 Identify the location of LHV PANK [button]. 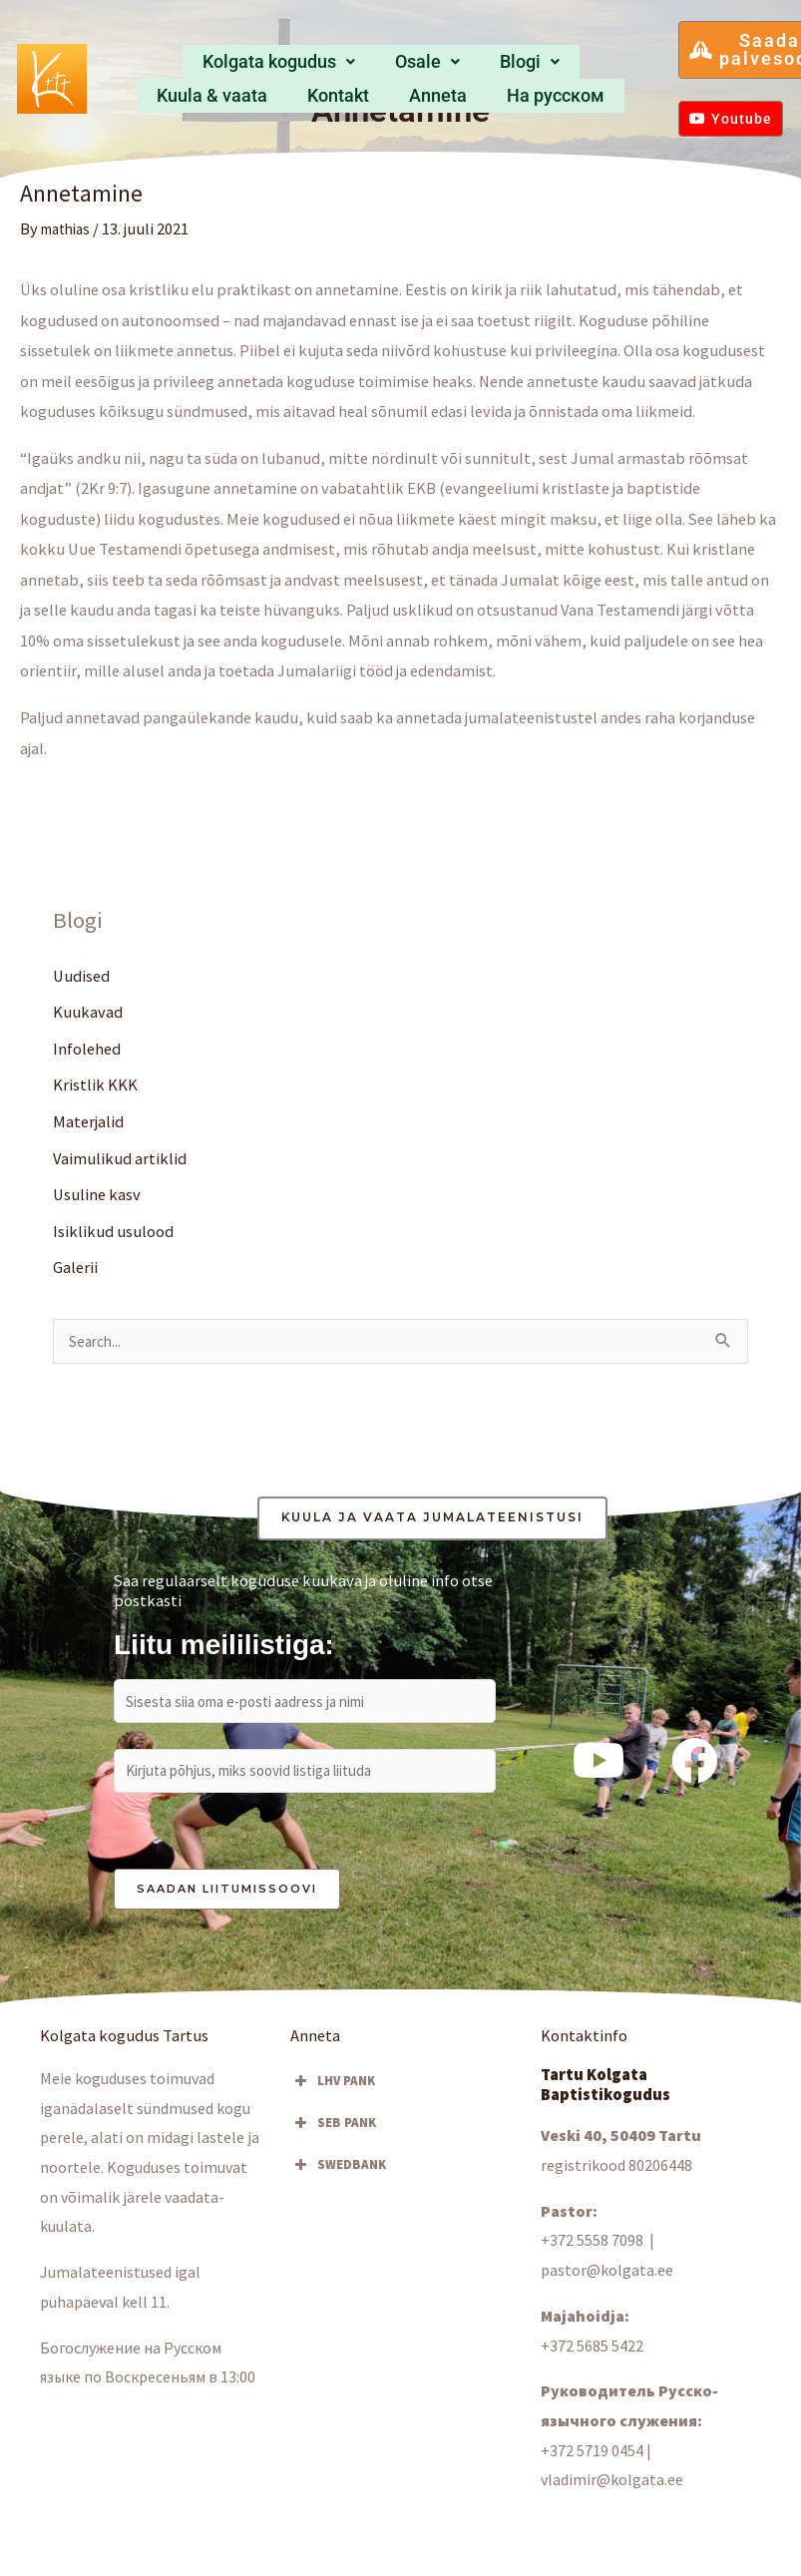
(332, 2091).